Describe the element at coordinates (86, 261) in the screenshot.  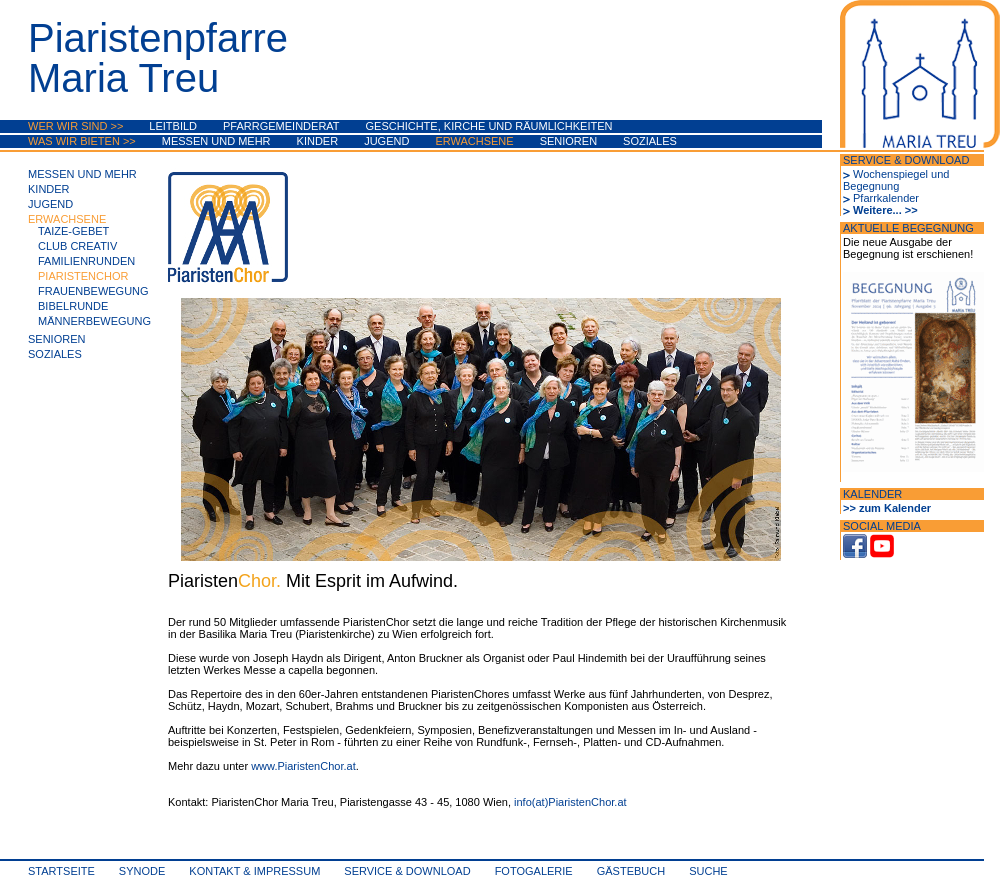
I see `Familienrunden` at that location.